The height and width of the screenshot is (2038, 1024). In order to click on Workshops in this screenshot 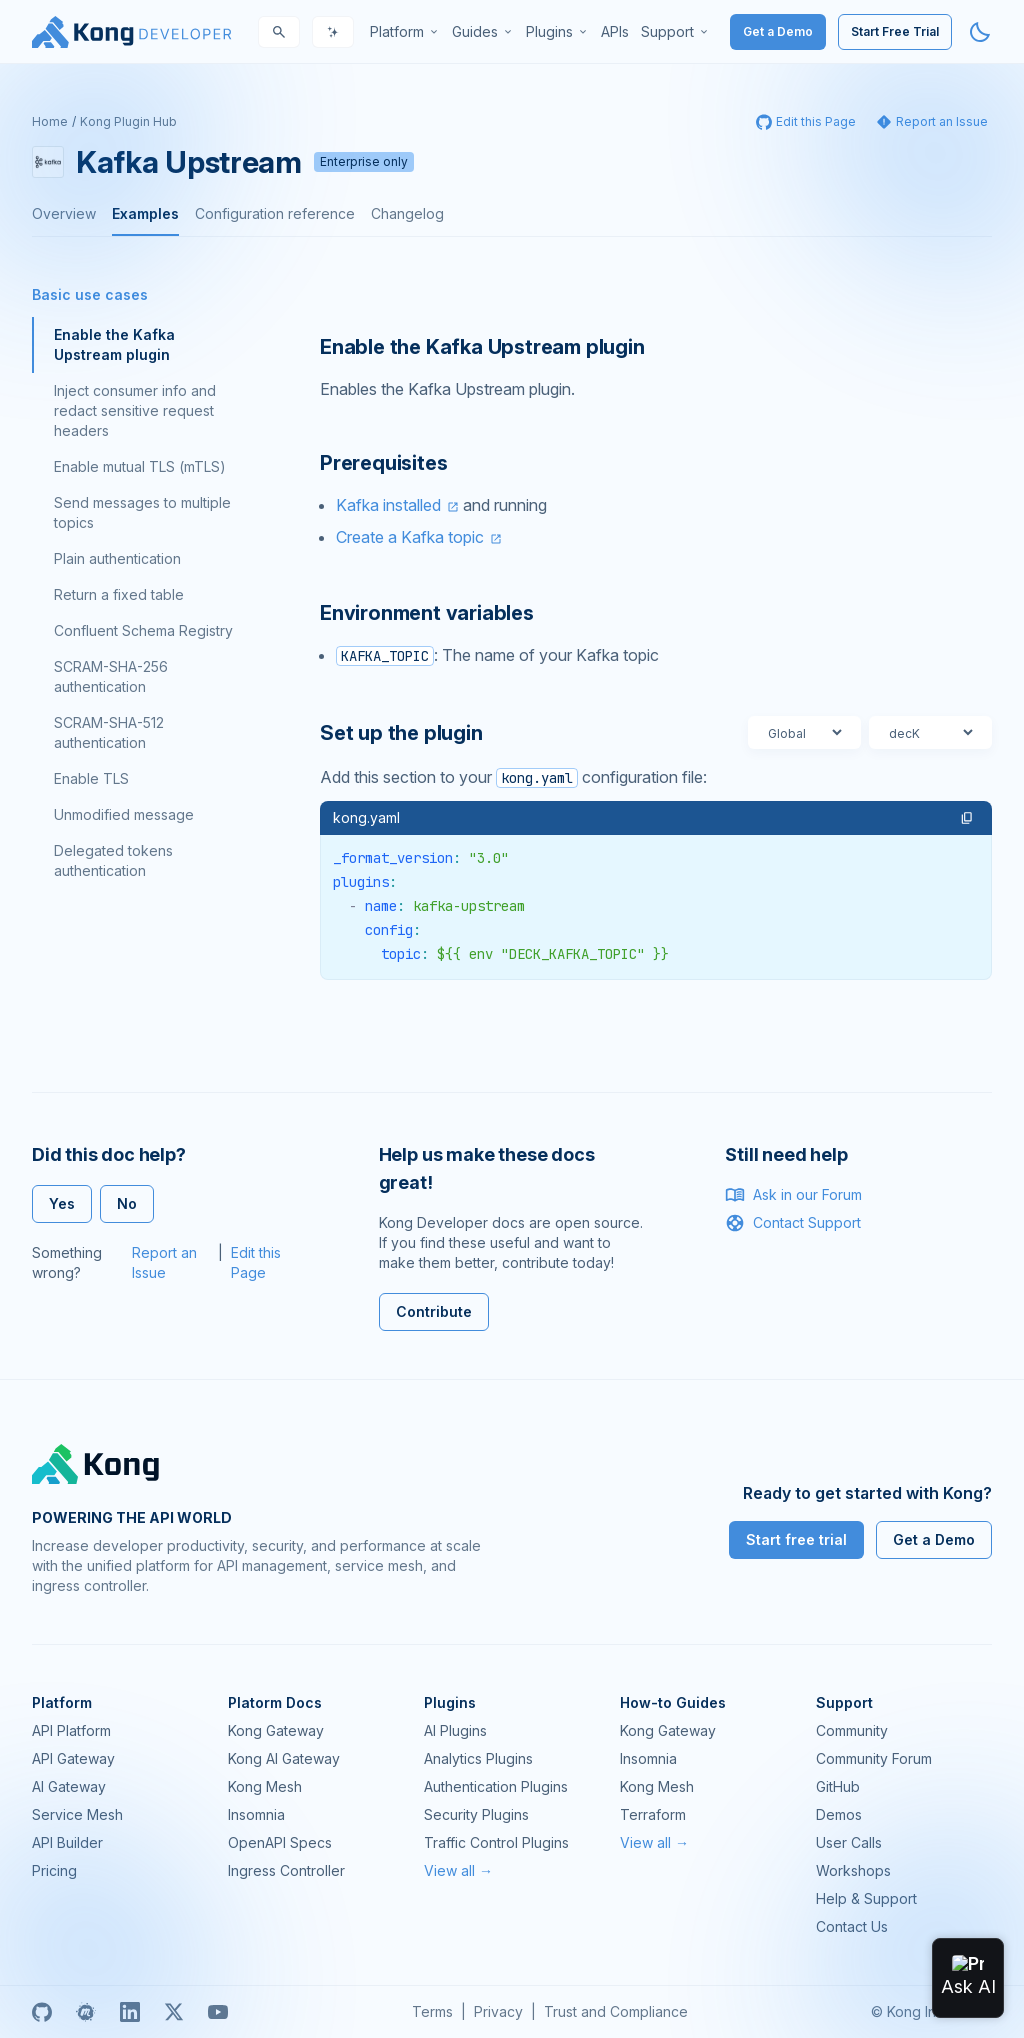, I will do `click(853, 1870)`.